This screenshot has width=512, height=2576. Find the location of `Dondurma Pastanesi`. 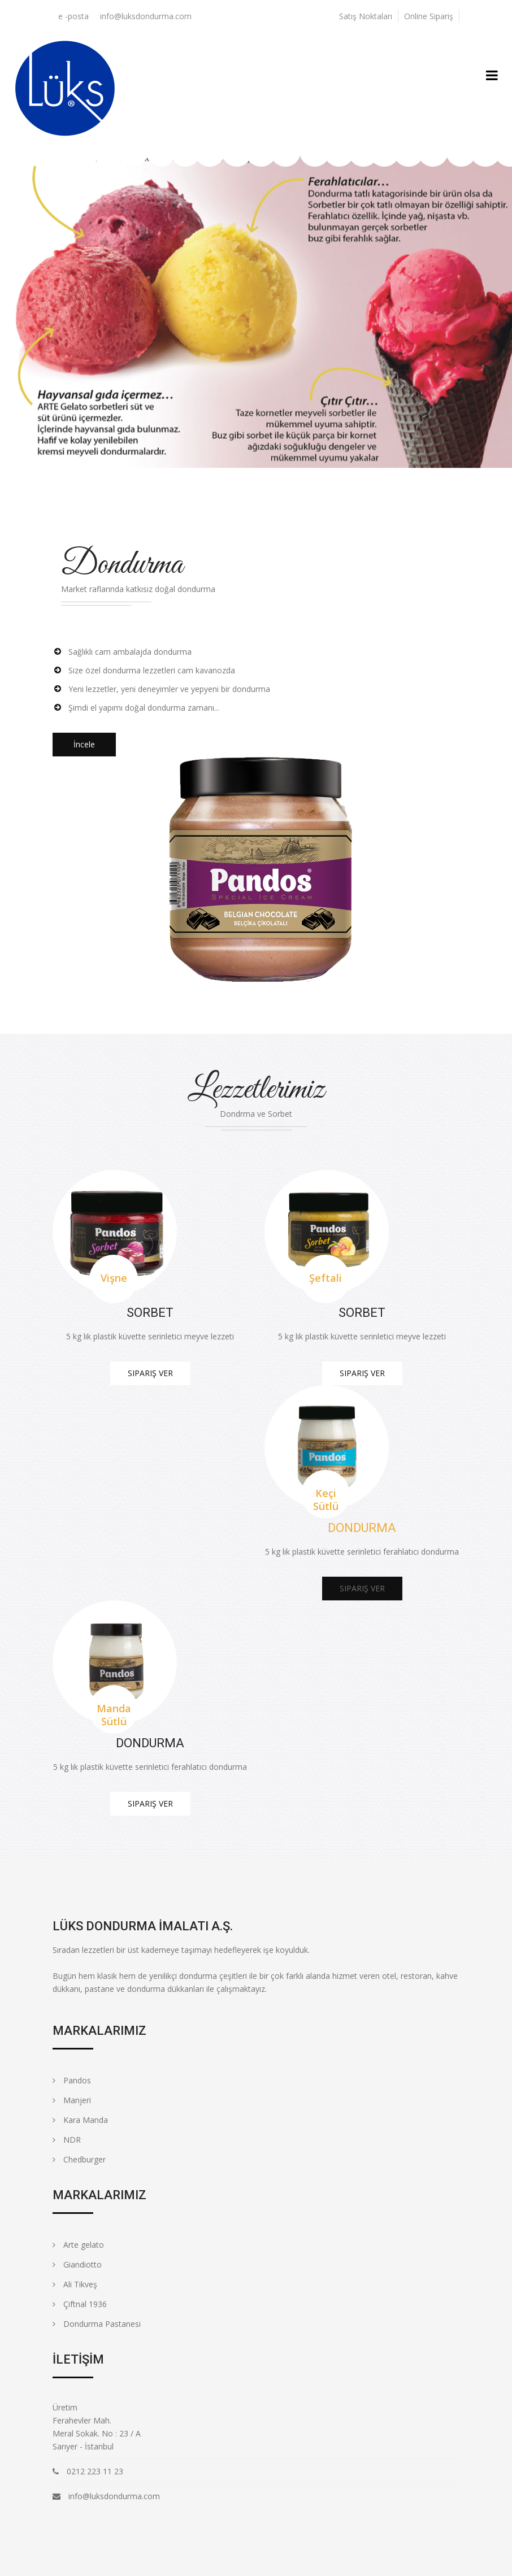

Dondurma Pastanesi is located at coordinates (97, 2323).